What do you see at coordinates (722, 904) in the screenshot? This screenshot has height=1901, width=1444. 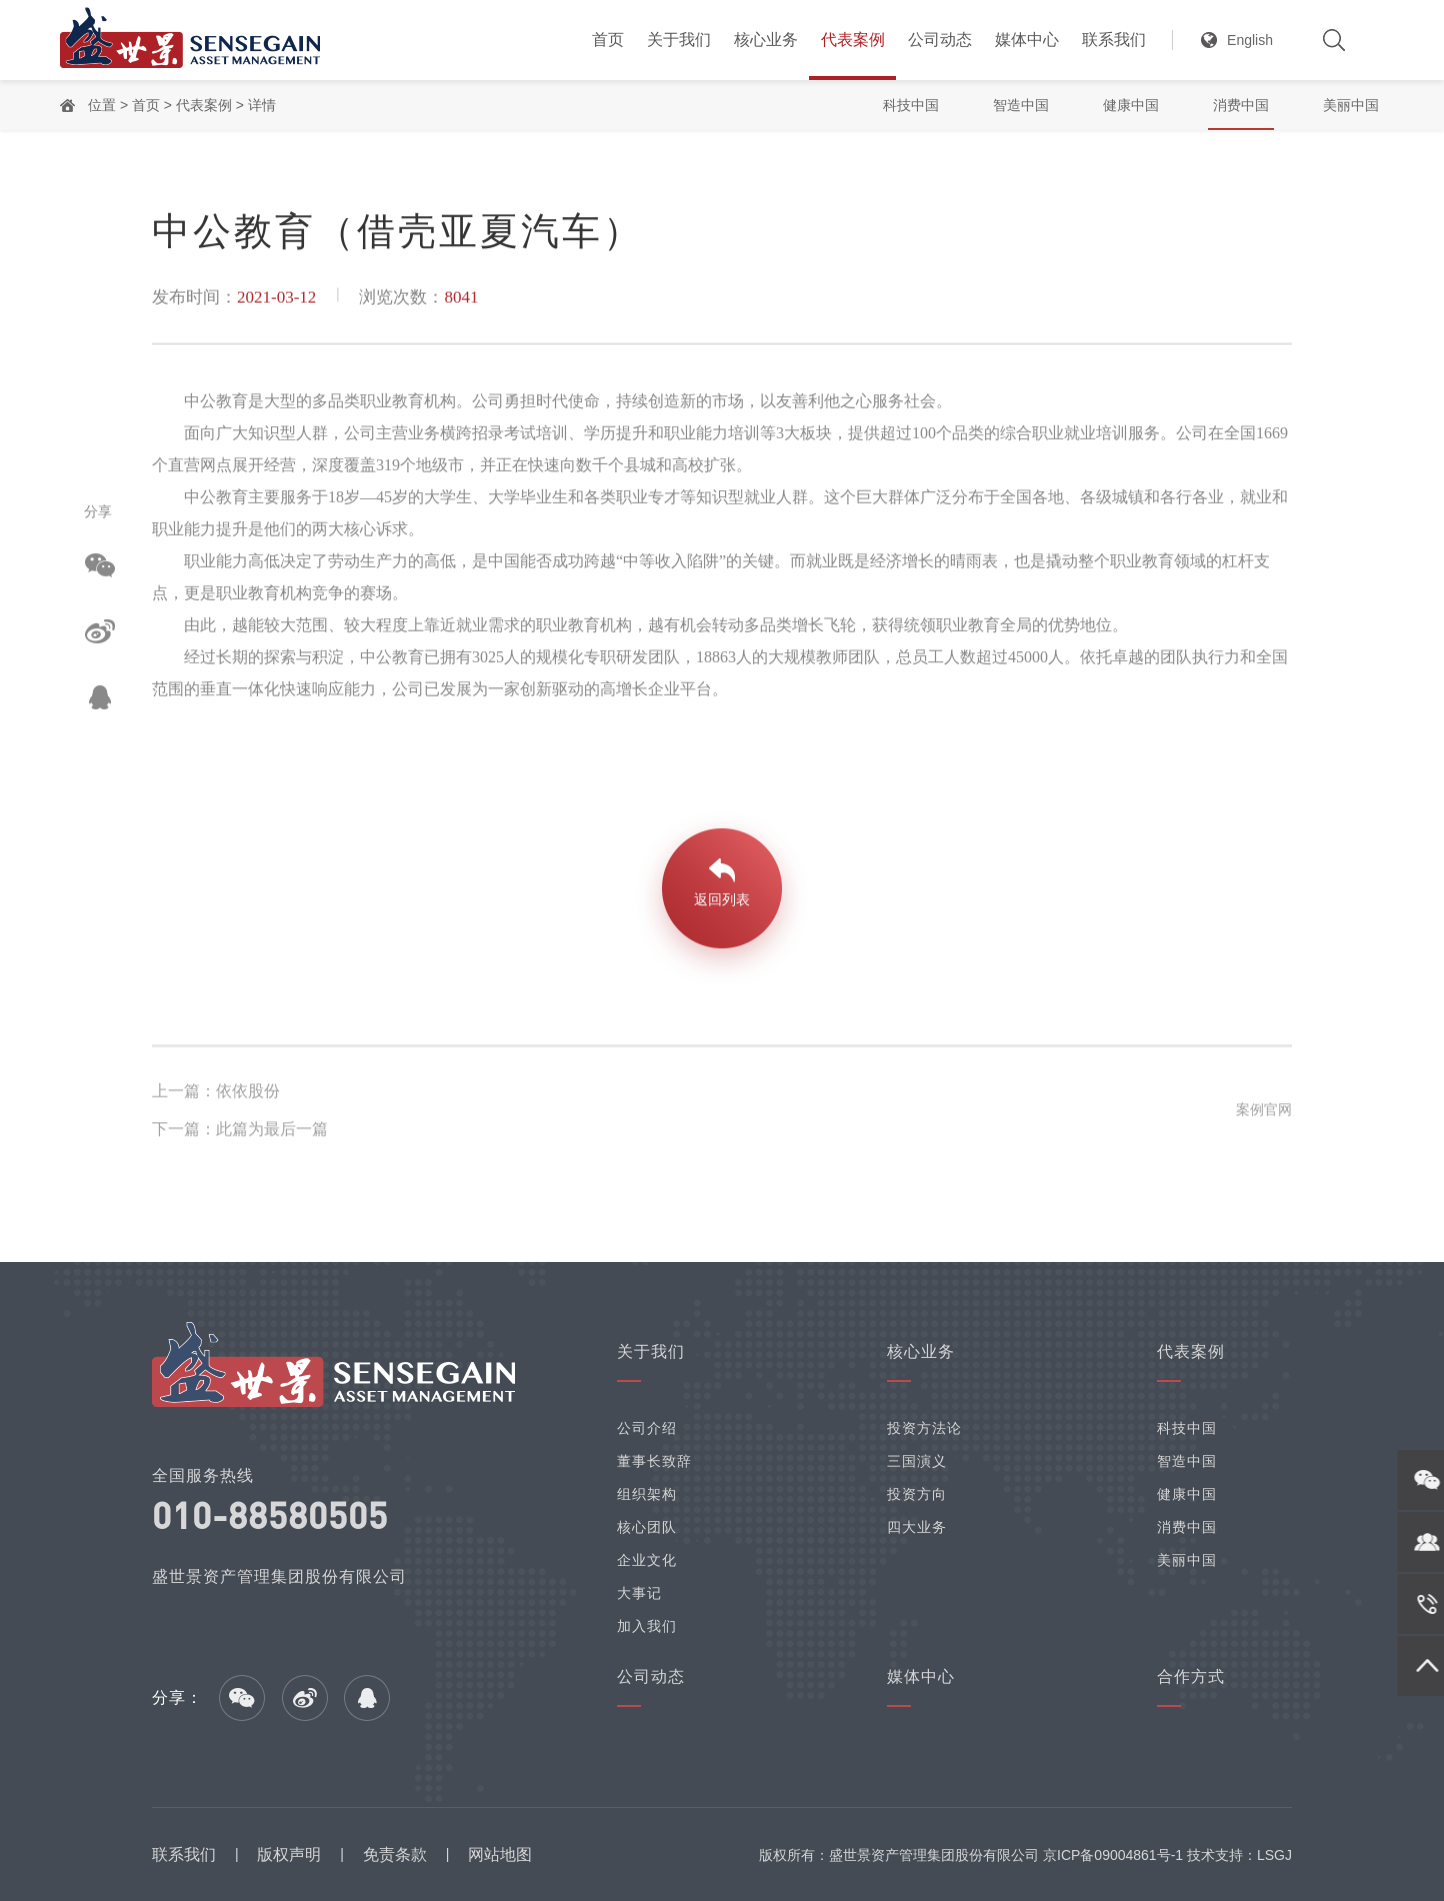 I see `返回列表` at bounding box center [722, 904].